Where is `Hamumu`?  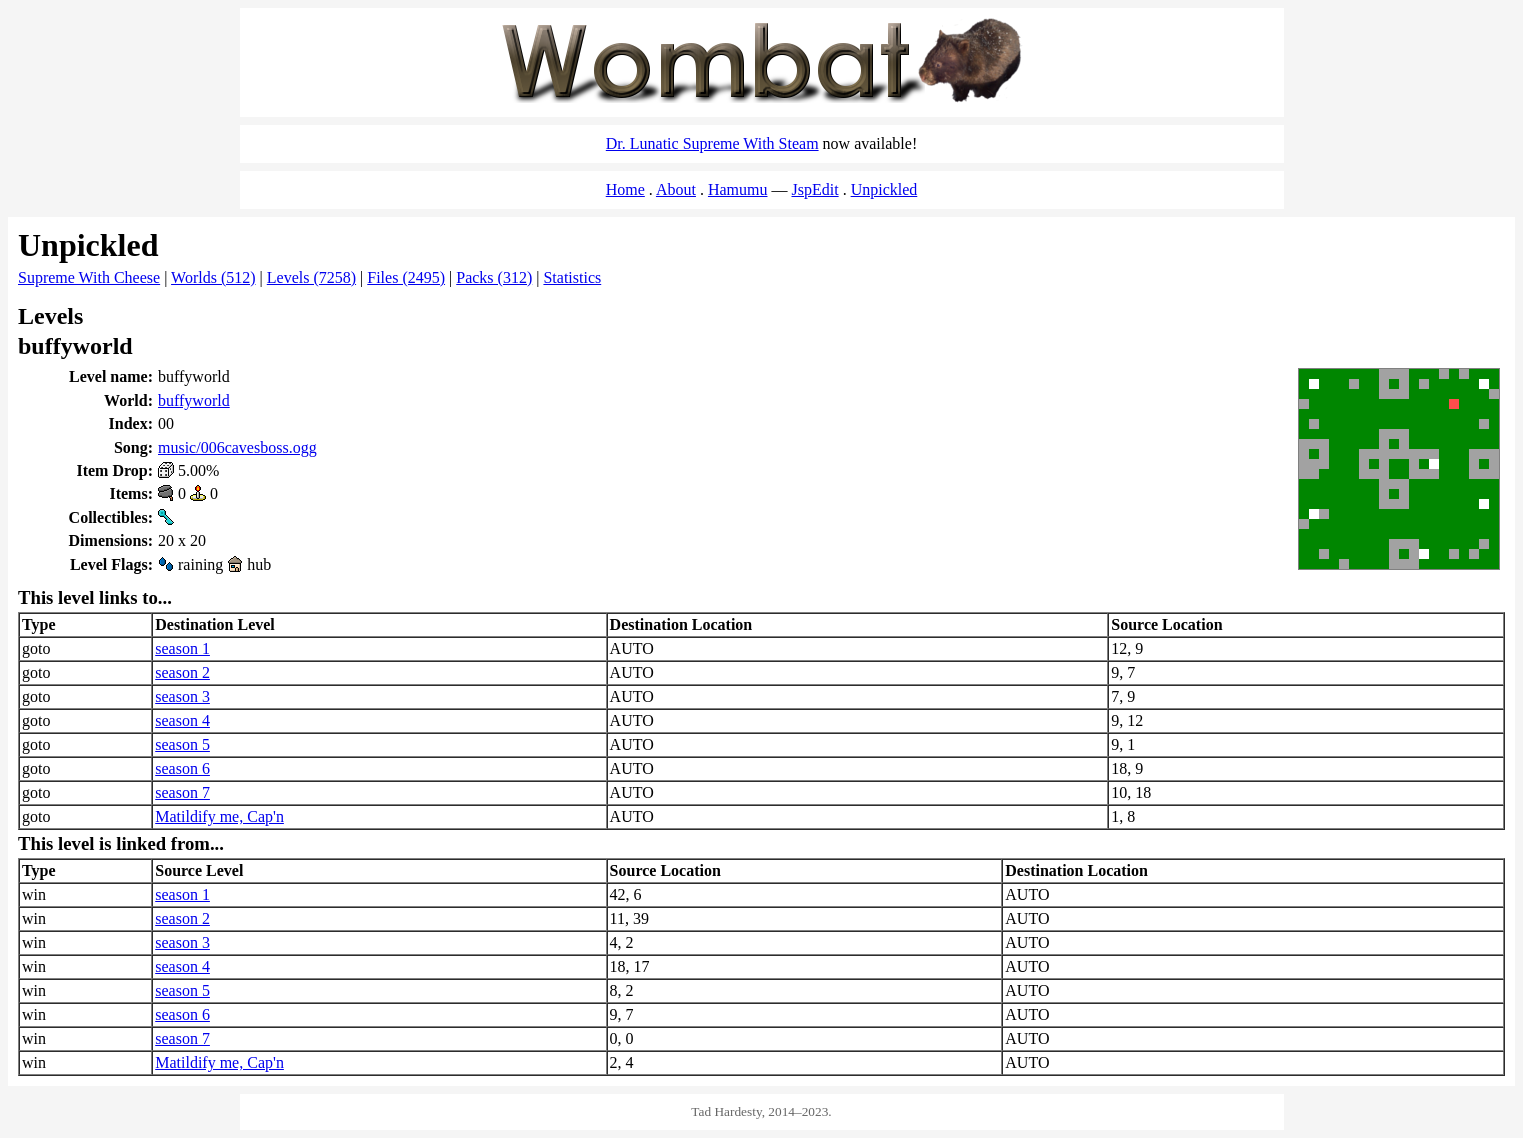
Hamumu is located at coordinates (738, 189).